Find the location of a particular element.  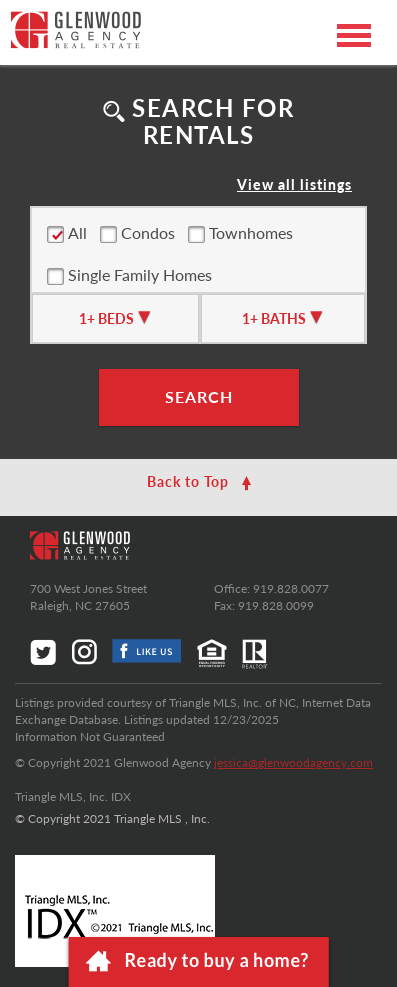

Condos is located at coordinates (137, 233).